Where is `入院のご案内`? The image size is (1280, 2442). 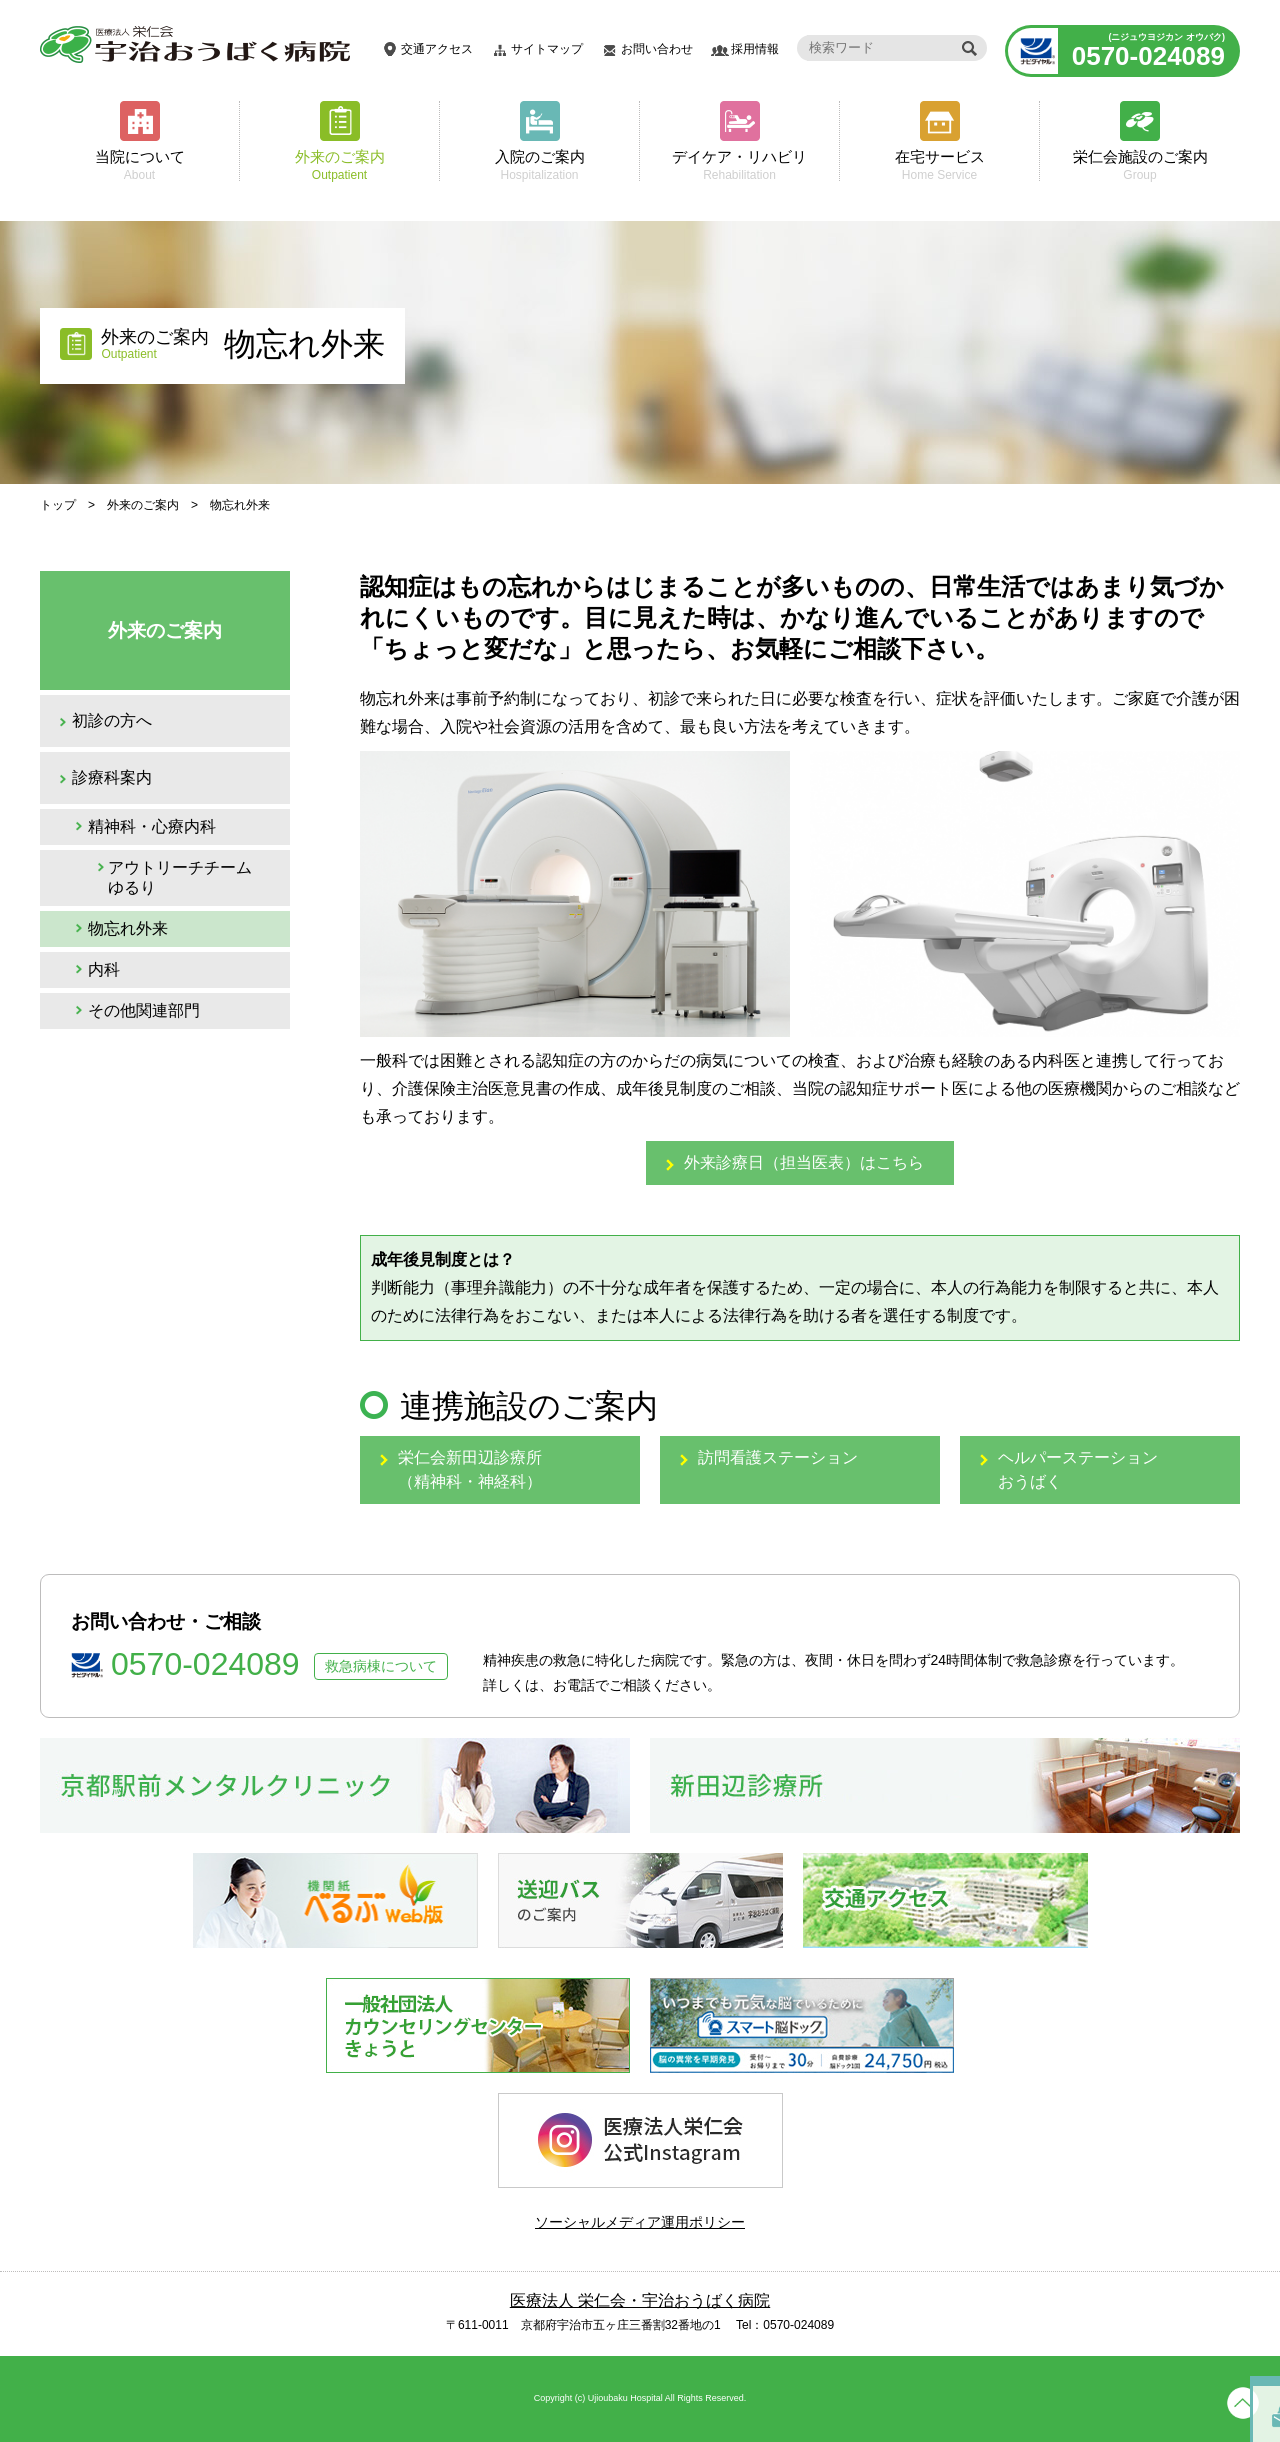
入院のご案内 is located at coordinates (539, 164).